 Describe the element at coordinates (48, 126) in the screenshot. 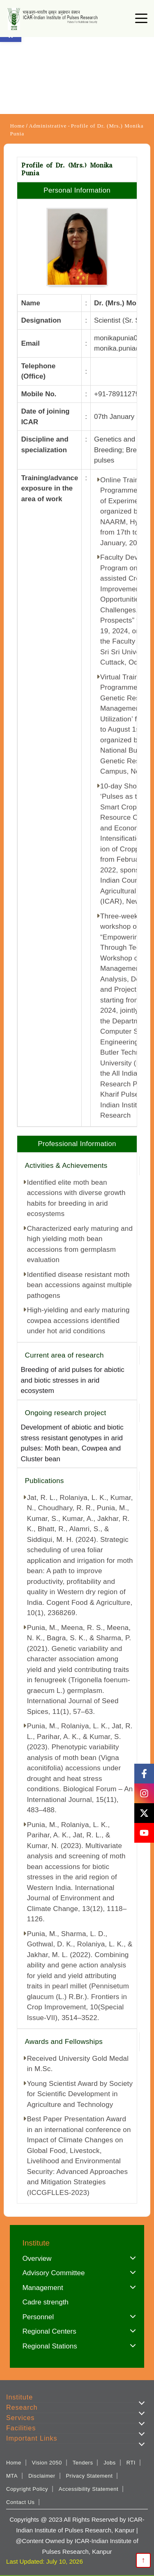

I see `Administrative [link]` at that location.